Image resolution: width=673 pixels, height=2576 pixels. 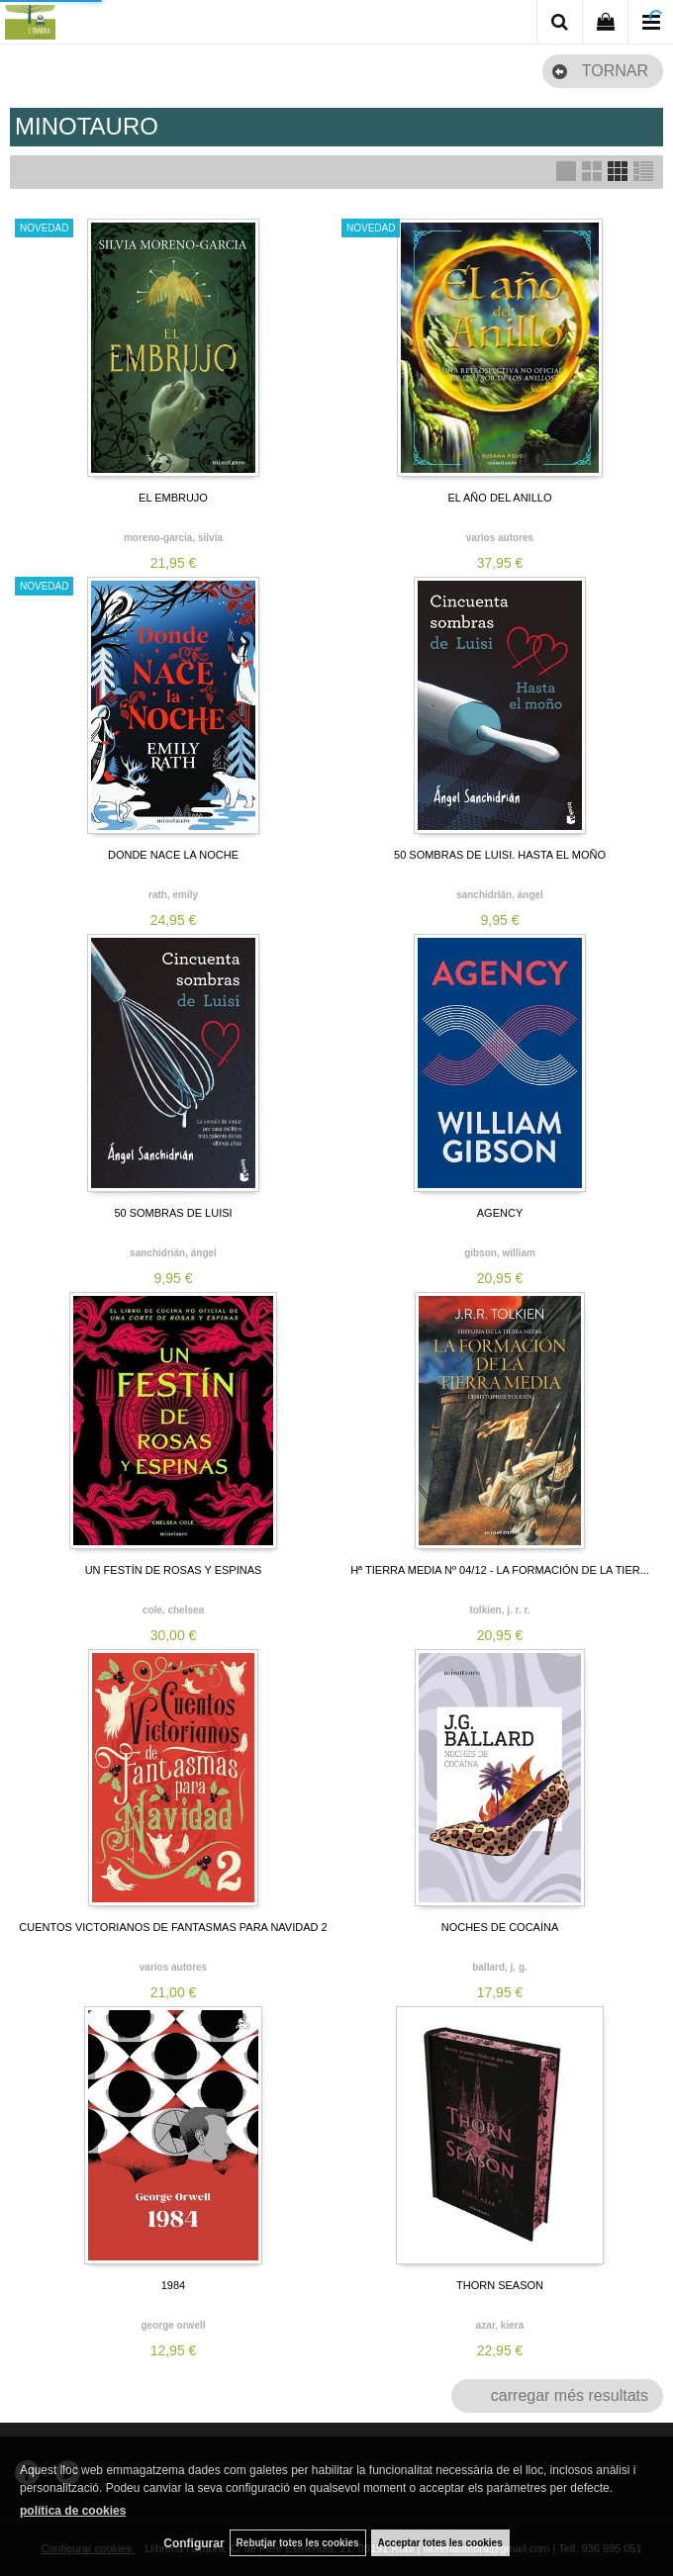 I want to click on política de cookies, so click(x=73, y=2511).